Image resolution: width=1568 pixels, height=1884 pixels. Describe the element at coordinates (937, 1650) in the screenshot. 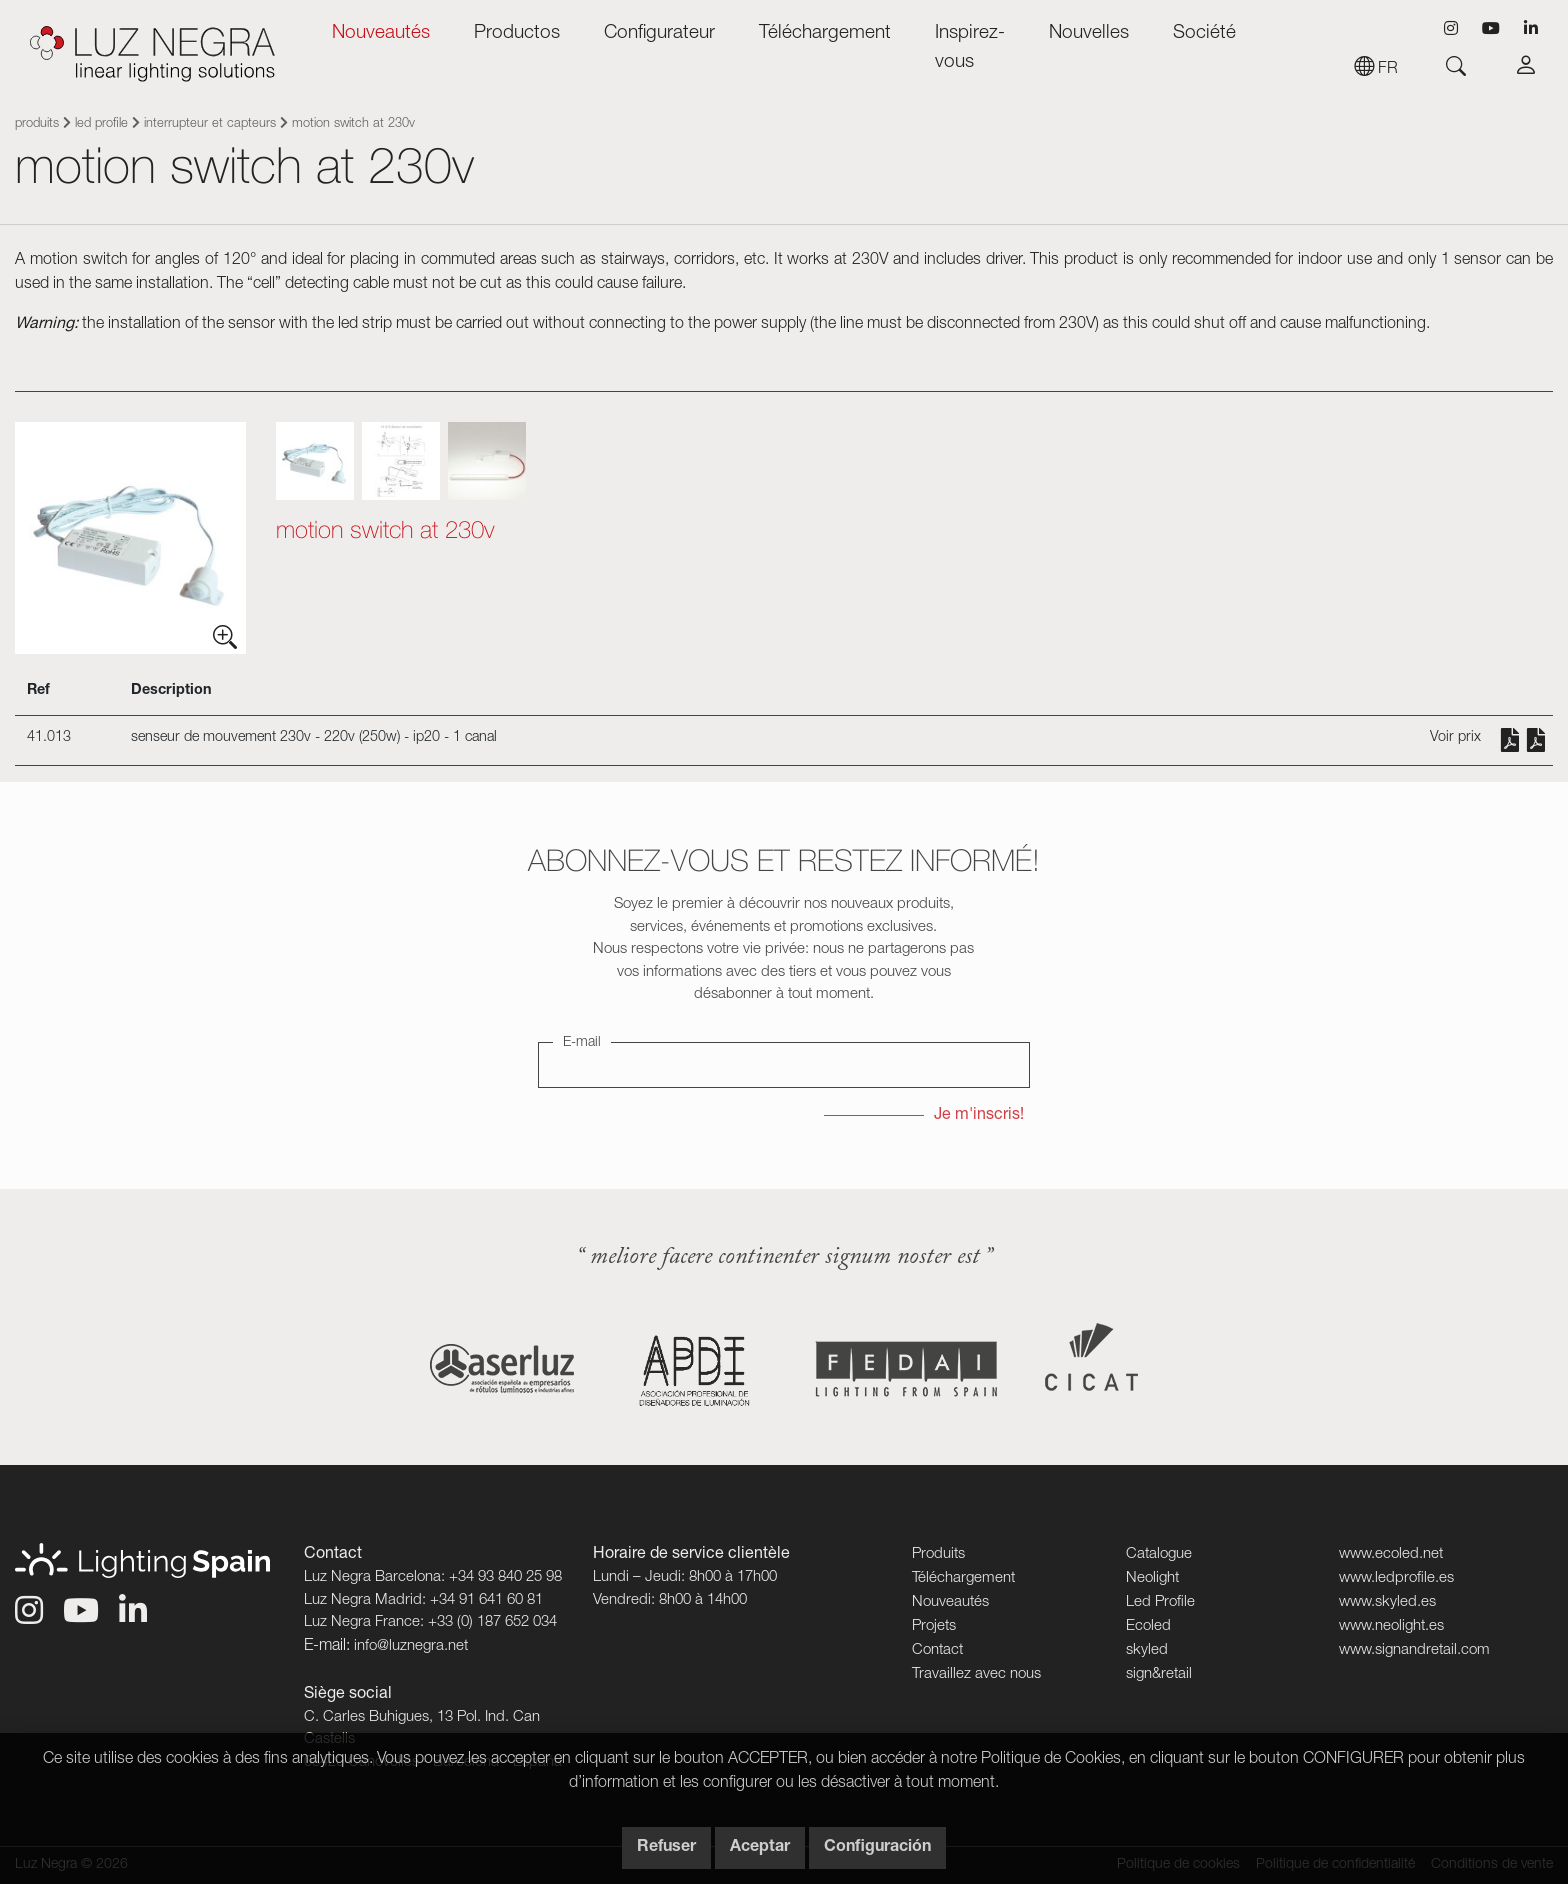

I see `Contact` at that location.